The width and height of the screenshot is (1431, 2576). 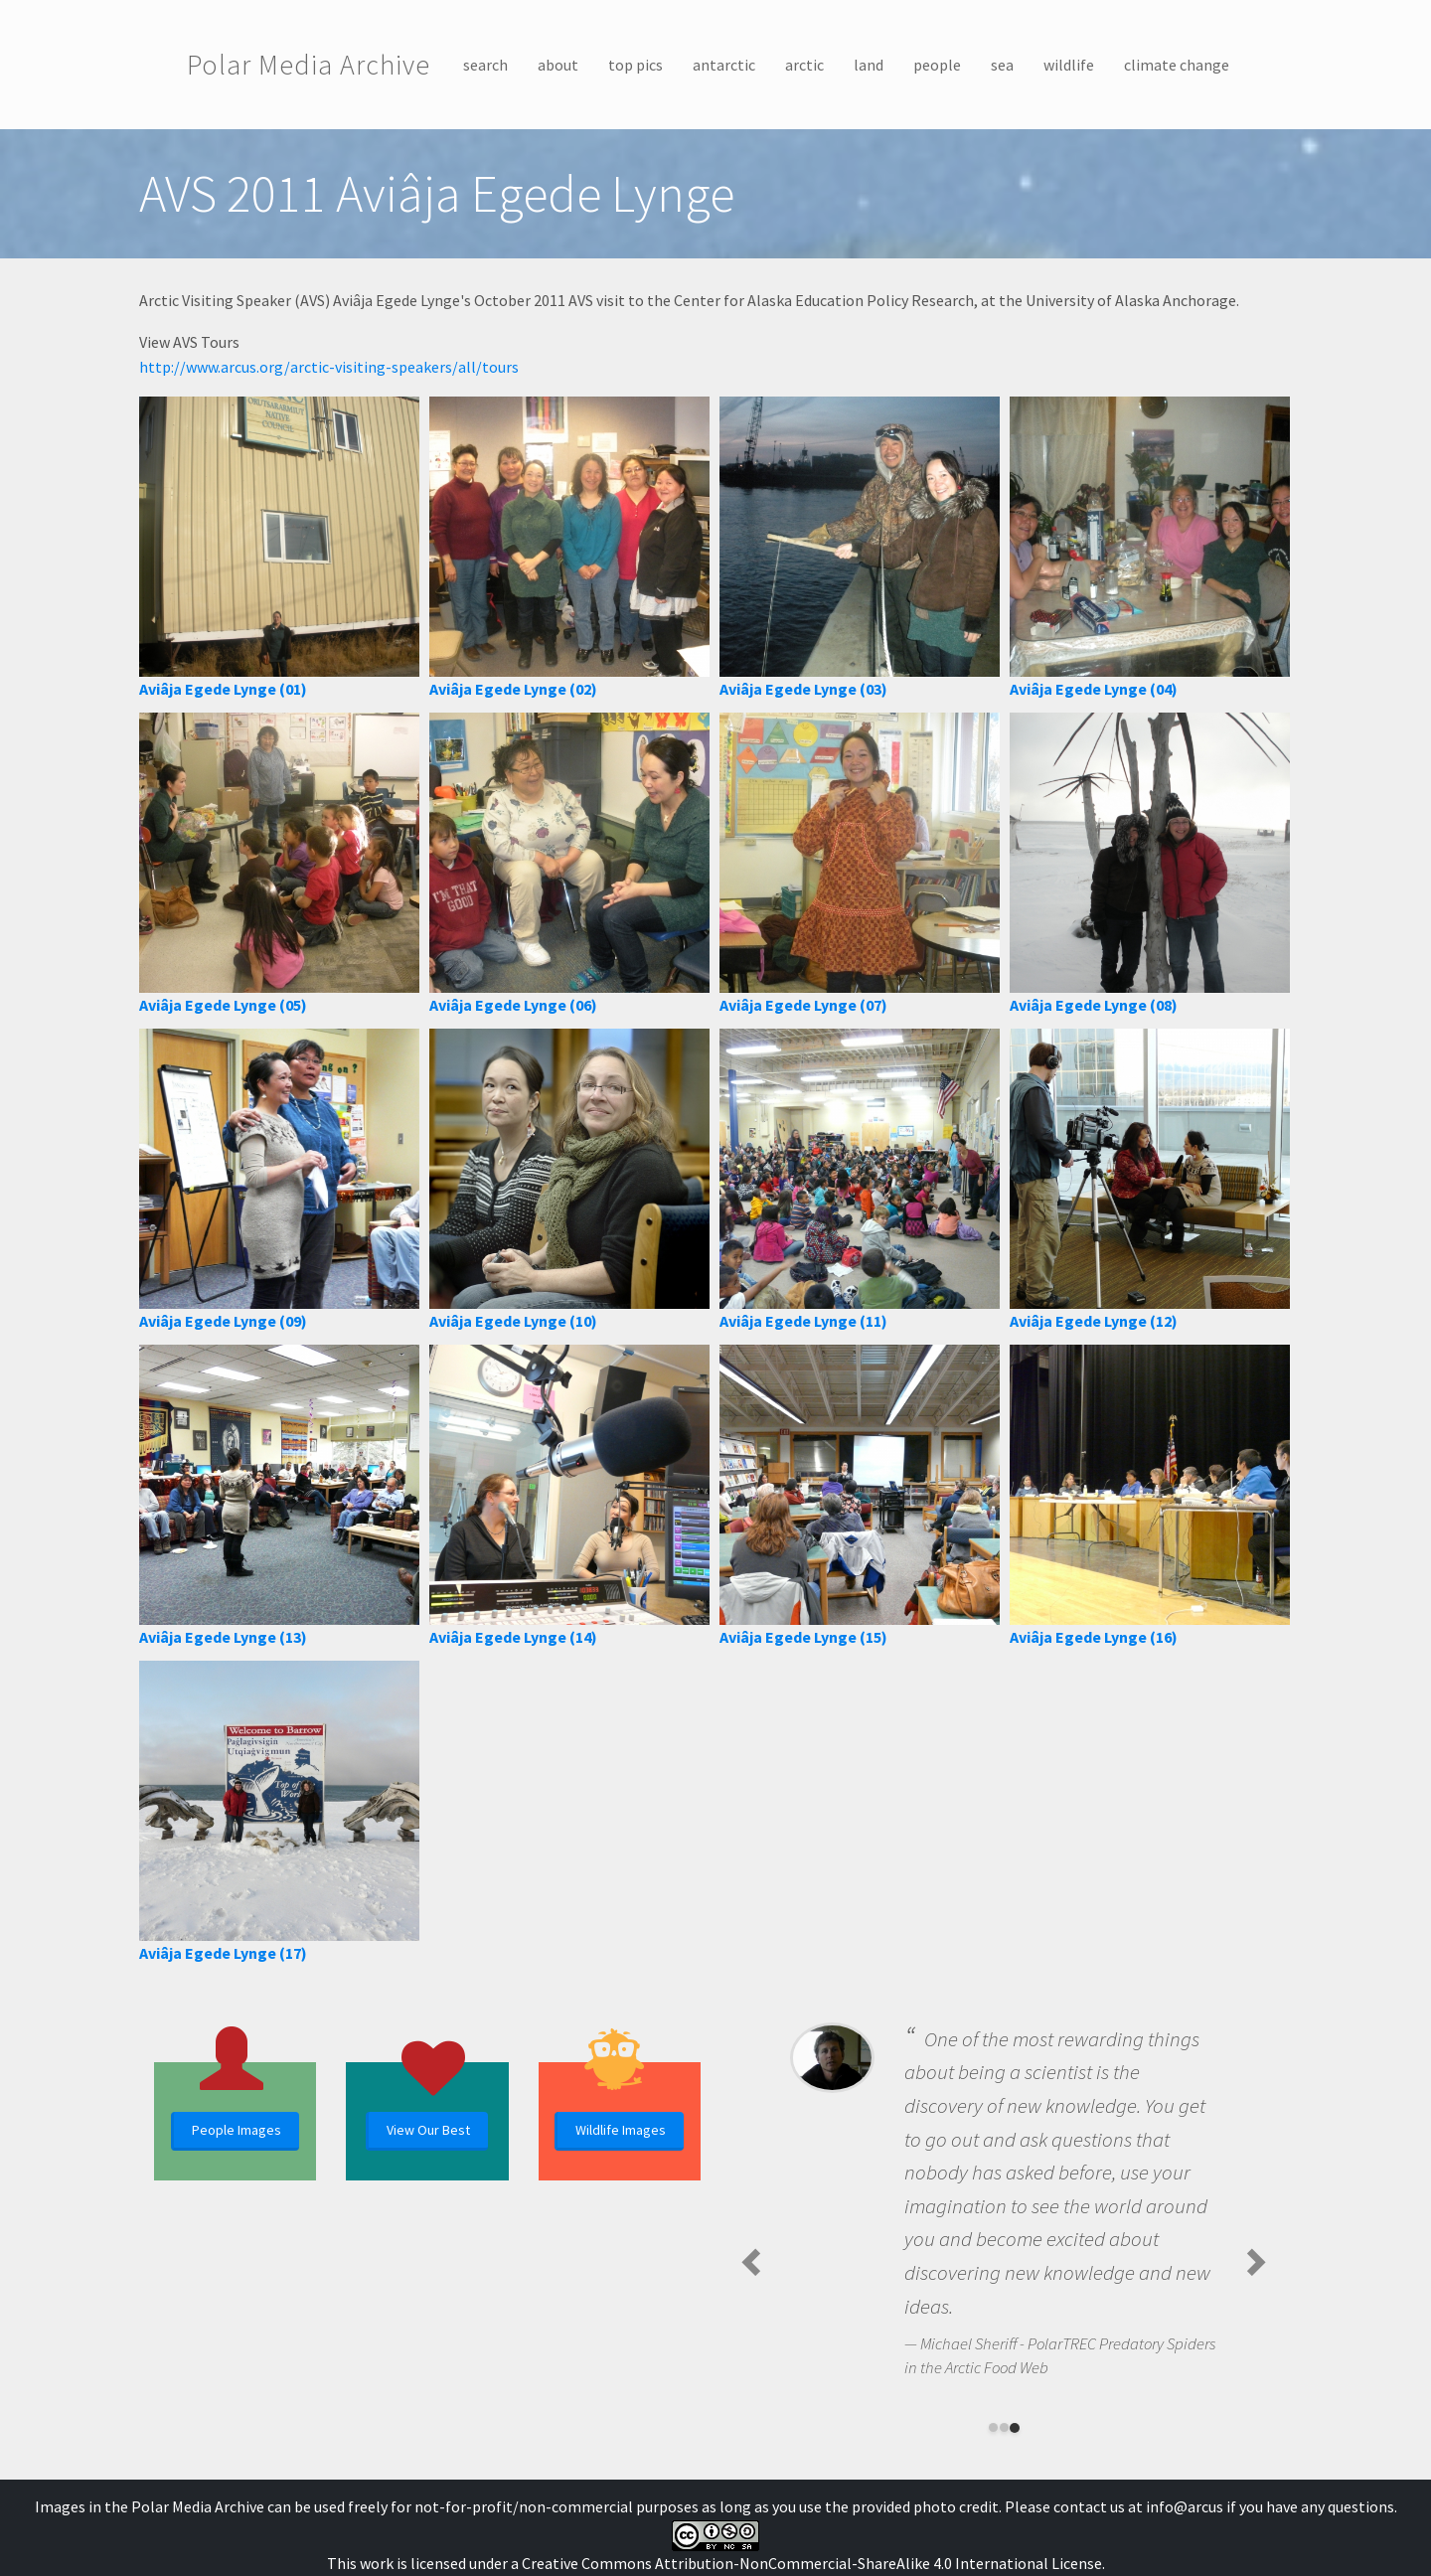 I want to click on Aviâja Egede Lynge (09), so click(x=223, y=1321).